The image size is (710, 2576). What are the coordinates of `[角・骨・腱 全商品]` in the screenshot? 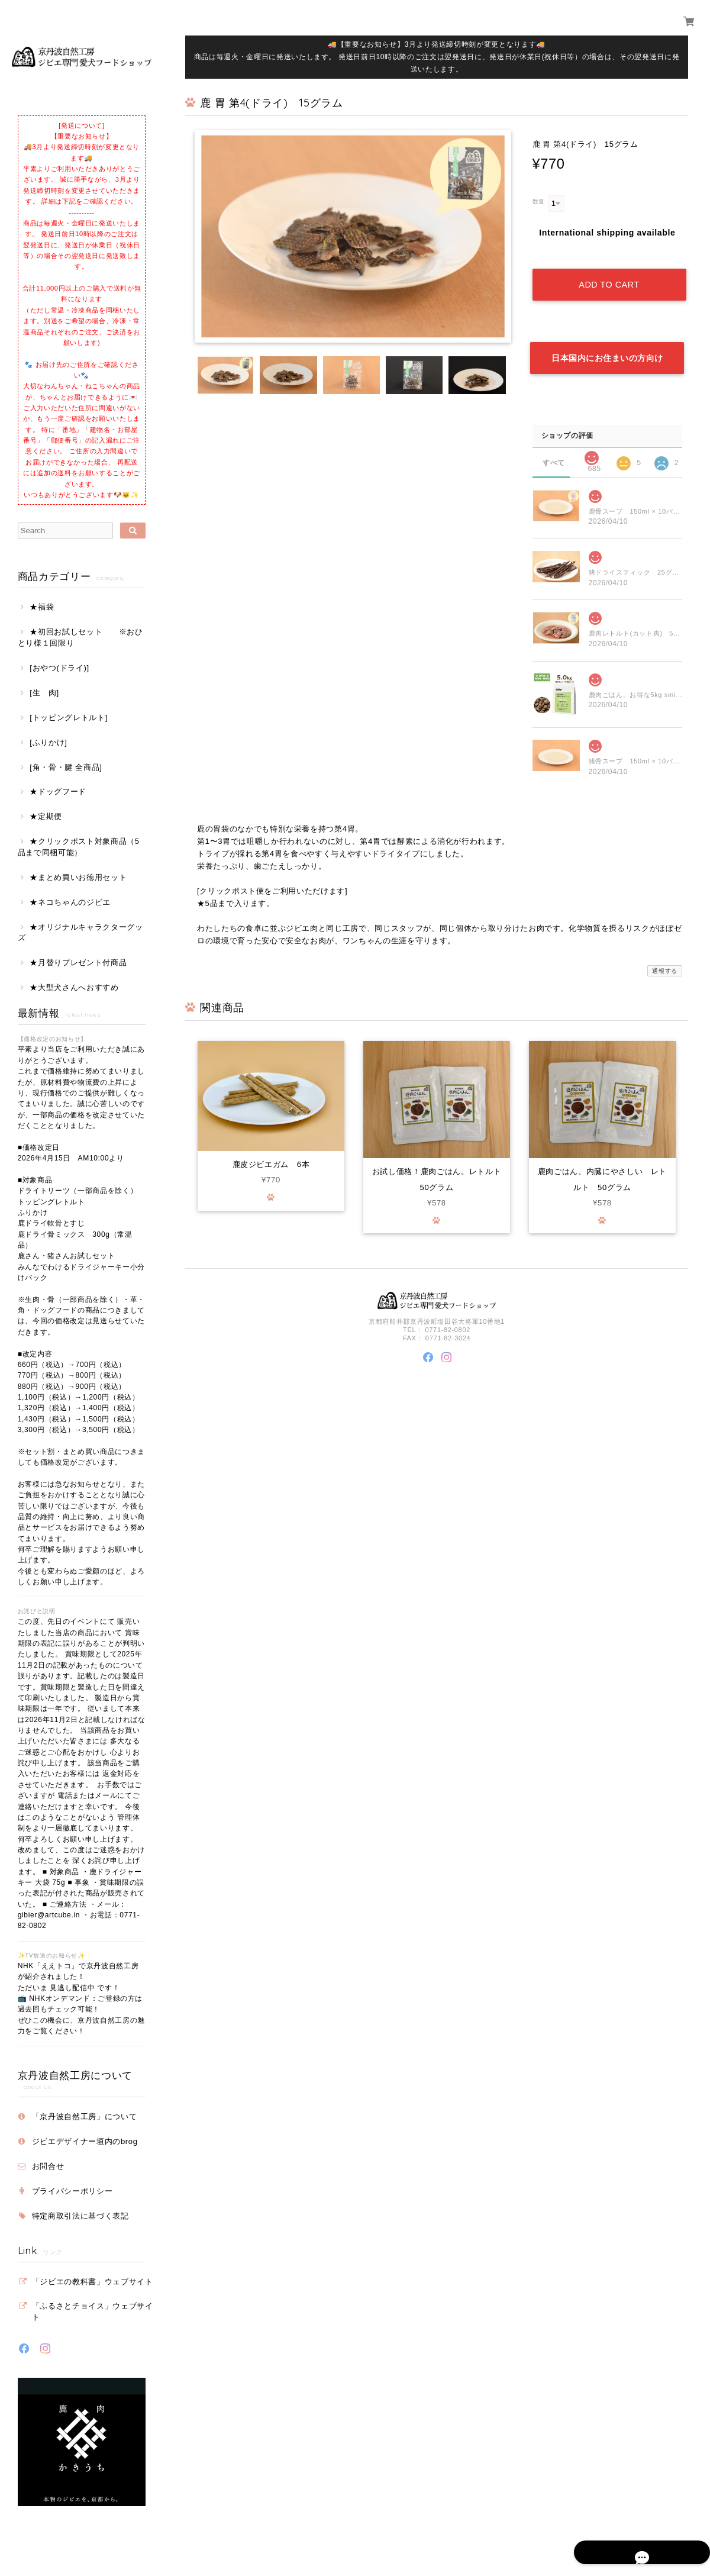 It's located at (66, 767).